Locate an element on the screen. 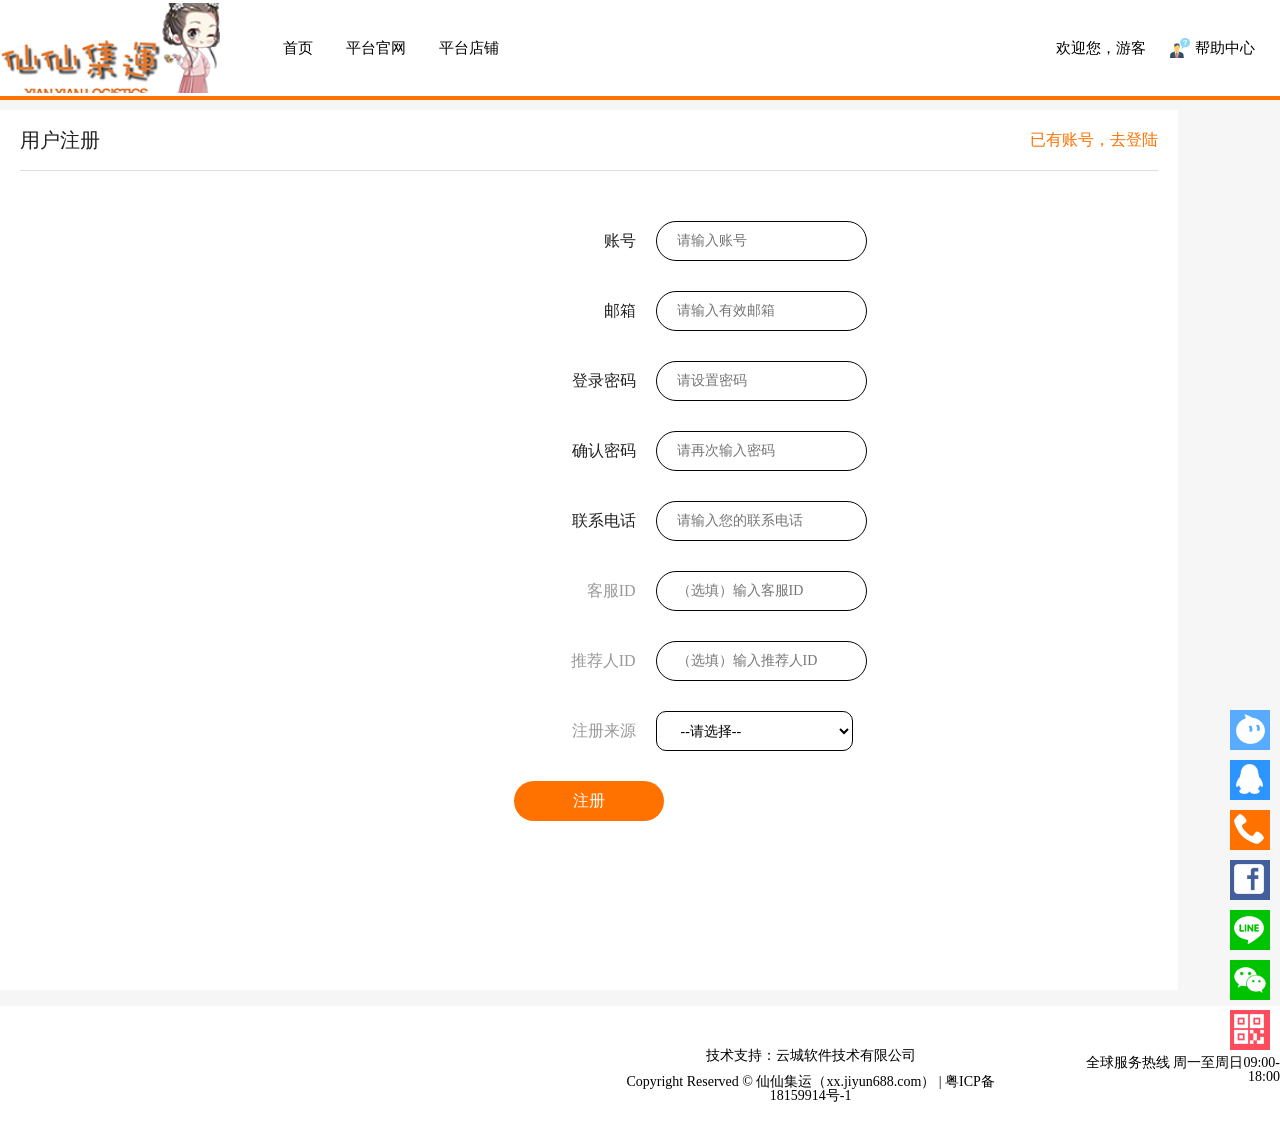  注册 is located at coordinates (589, 800).